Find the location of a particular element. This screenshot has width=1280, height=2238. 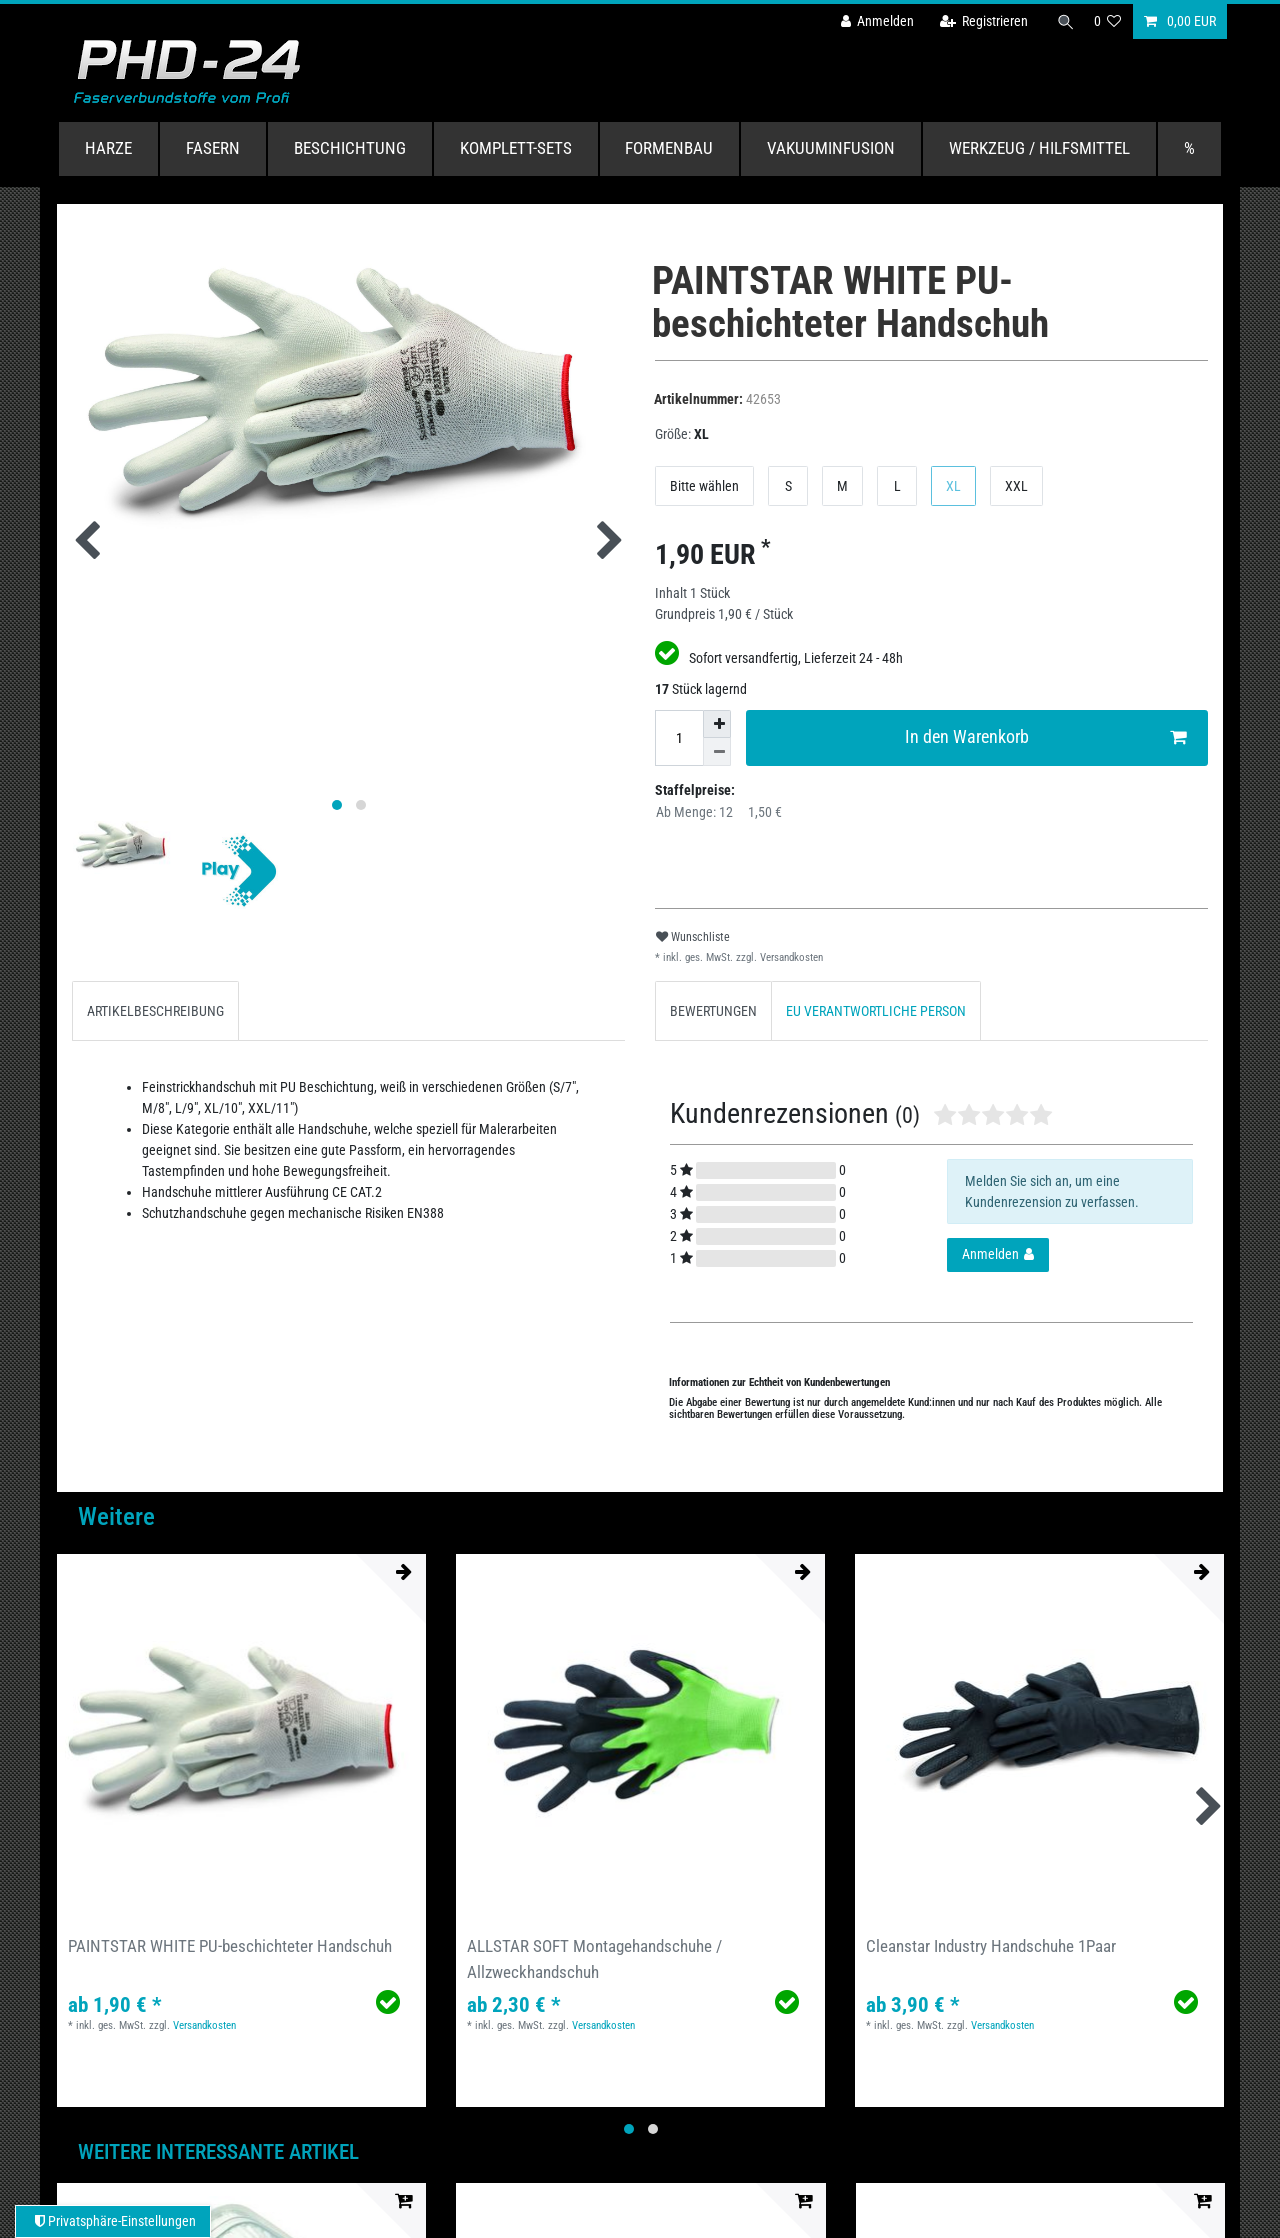

Cleanstar Industry Handschuhe 1Paar is located at coordinates (991, 1946).